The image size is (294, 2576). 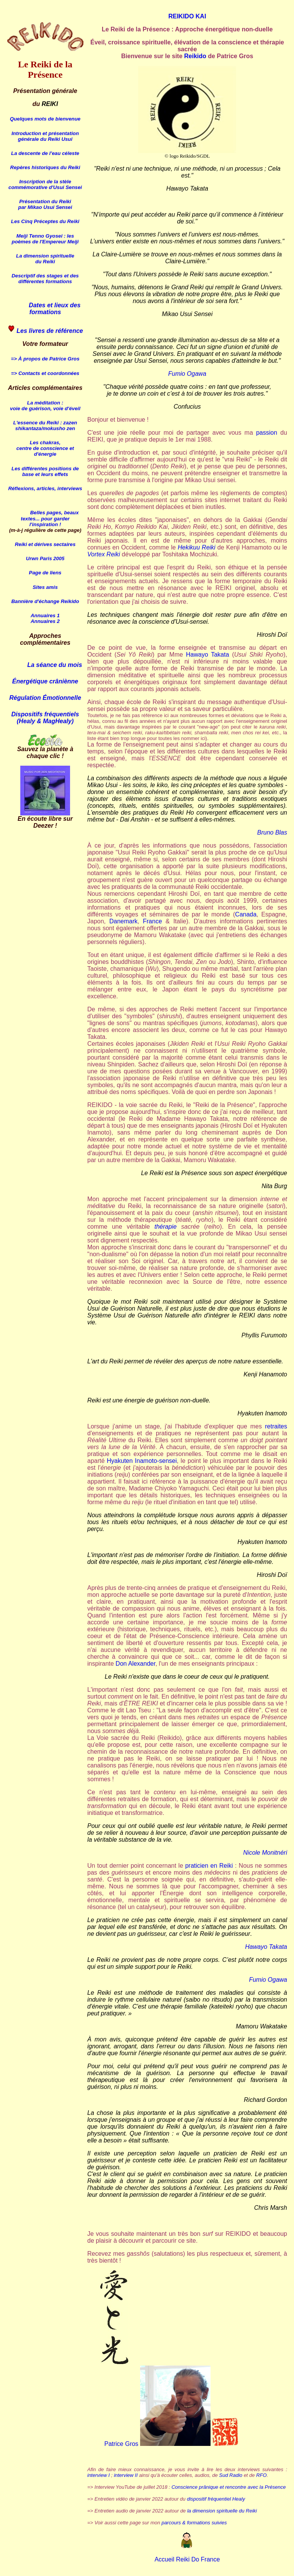 I want to click on Bruno Blas, so click(x=272, y=832).